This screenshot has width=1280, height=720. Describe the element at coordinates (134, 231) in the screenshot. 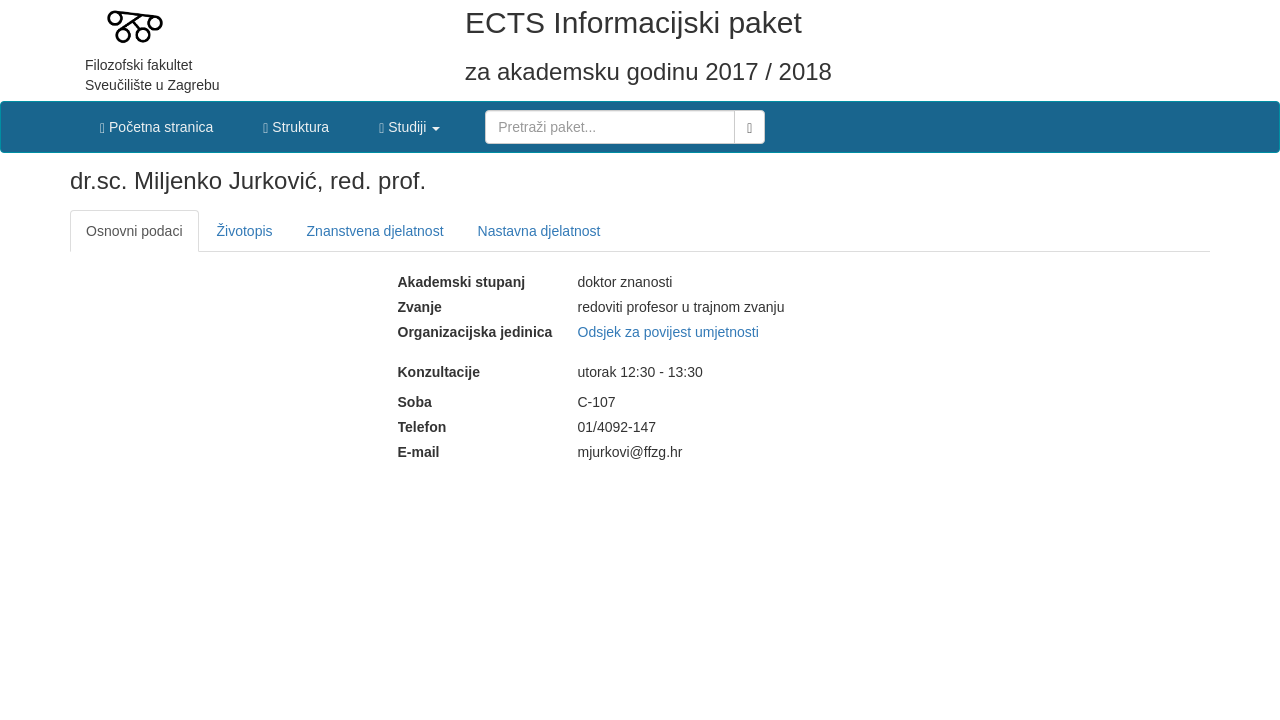

I see `Osnovni podaci` at that location.